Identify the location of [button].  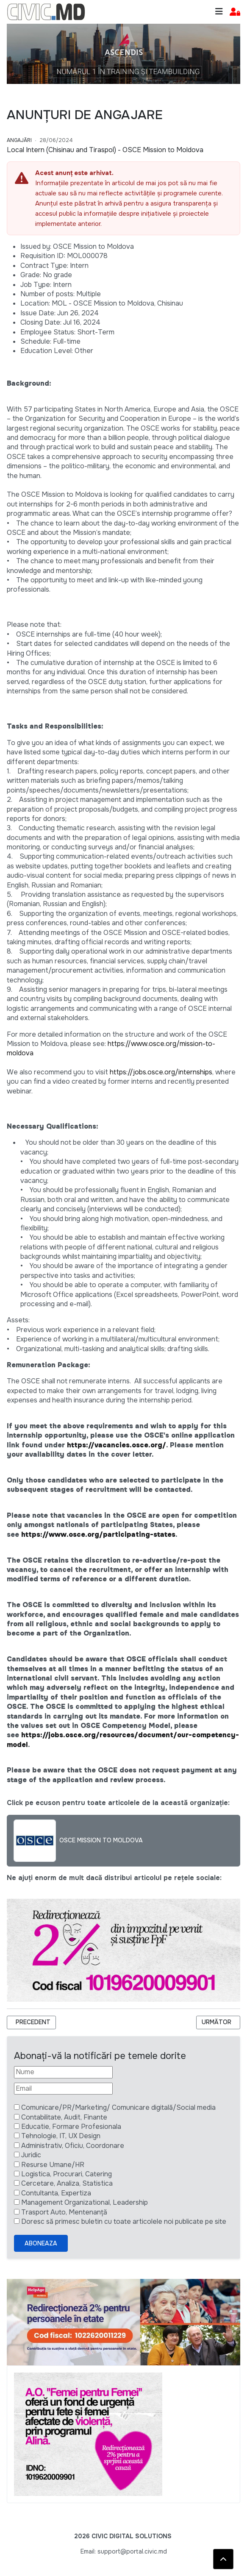
(235, 12).